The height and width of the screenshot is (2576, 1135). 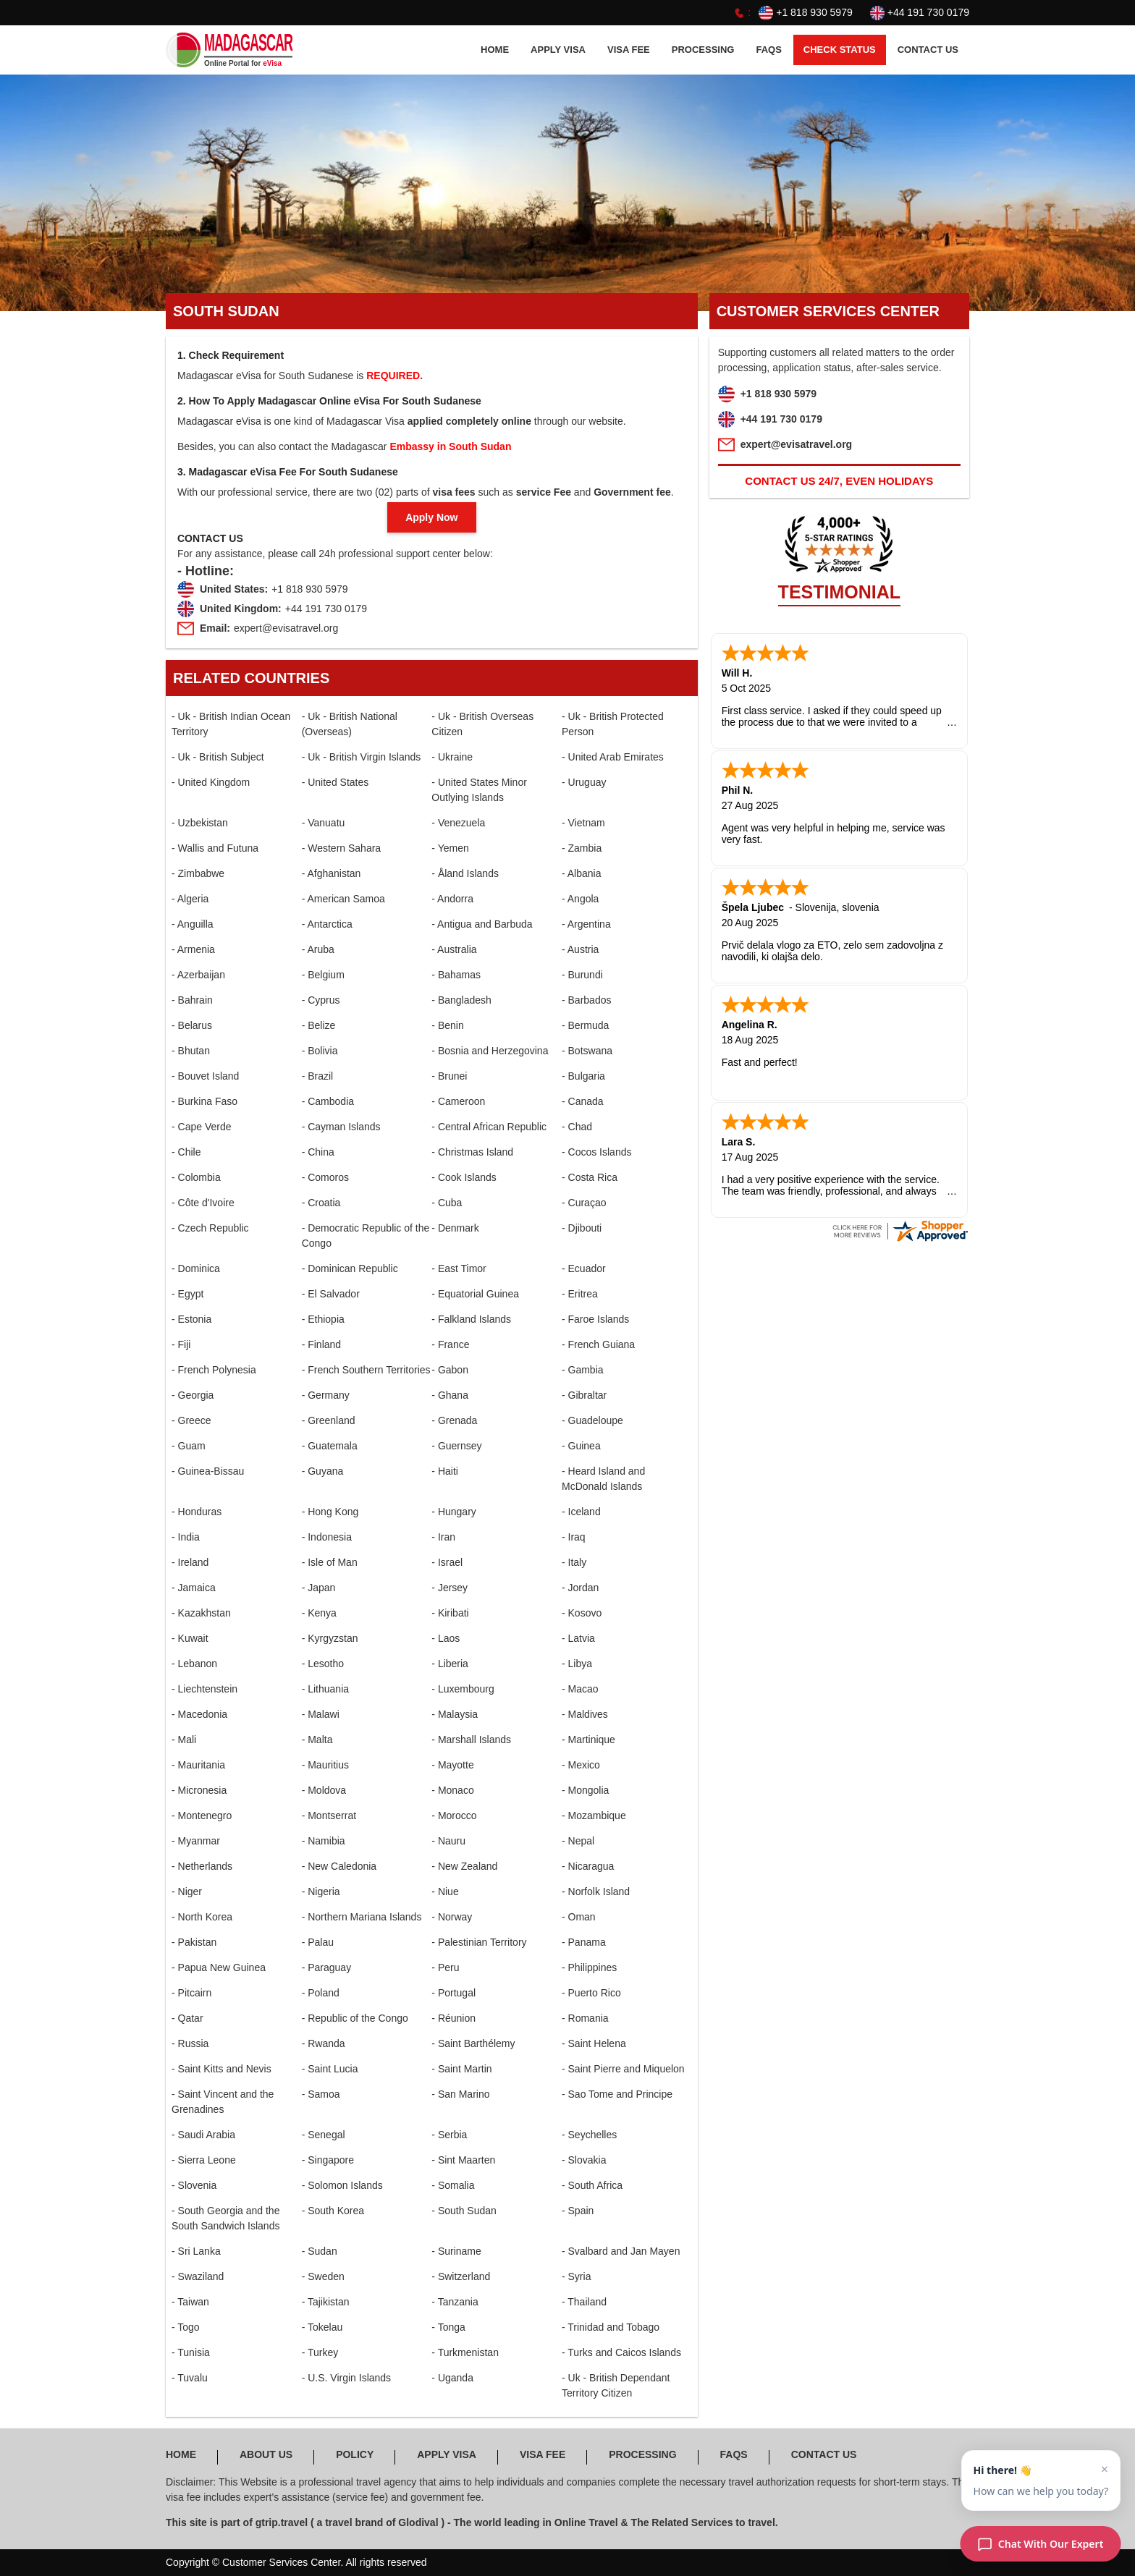 I want to click on - Belgium, so click(x=323, y=974).